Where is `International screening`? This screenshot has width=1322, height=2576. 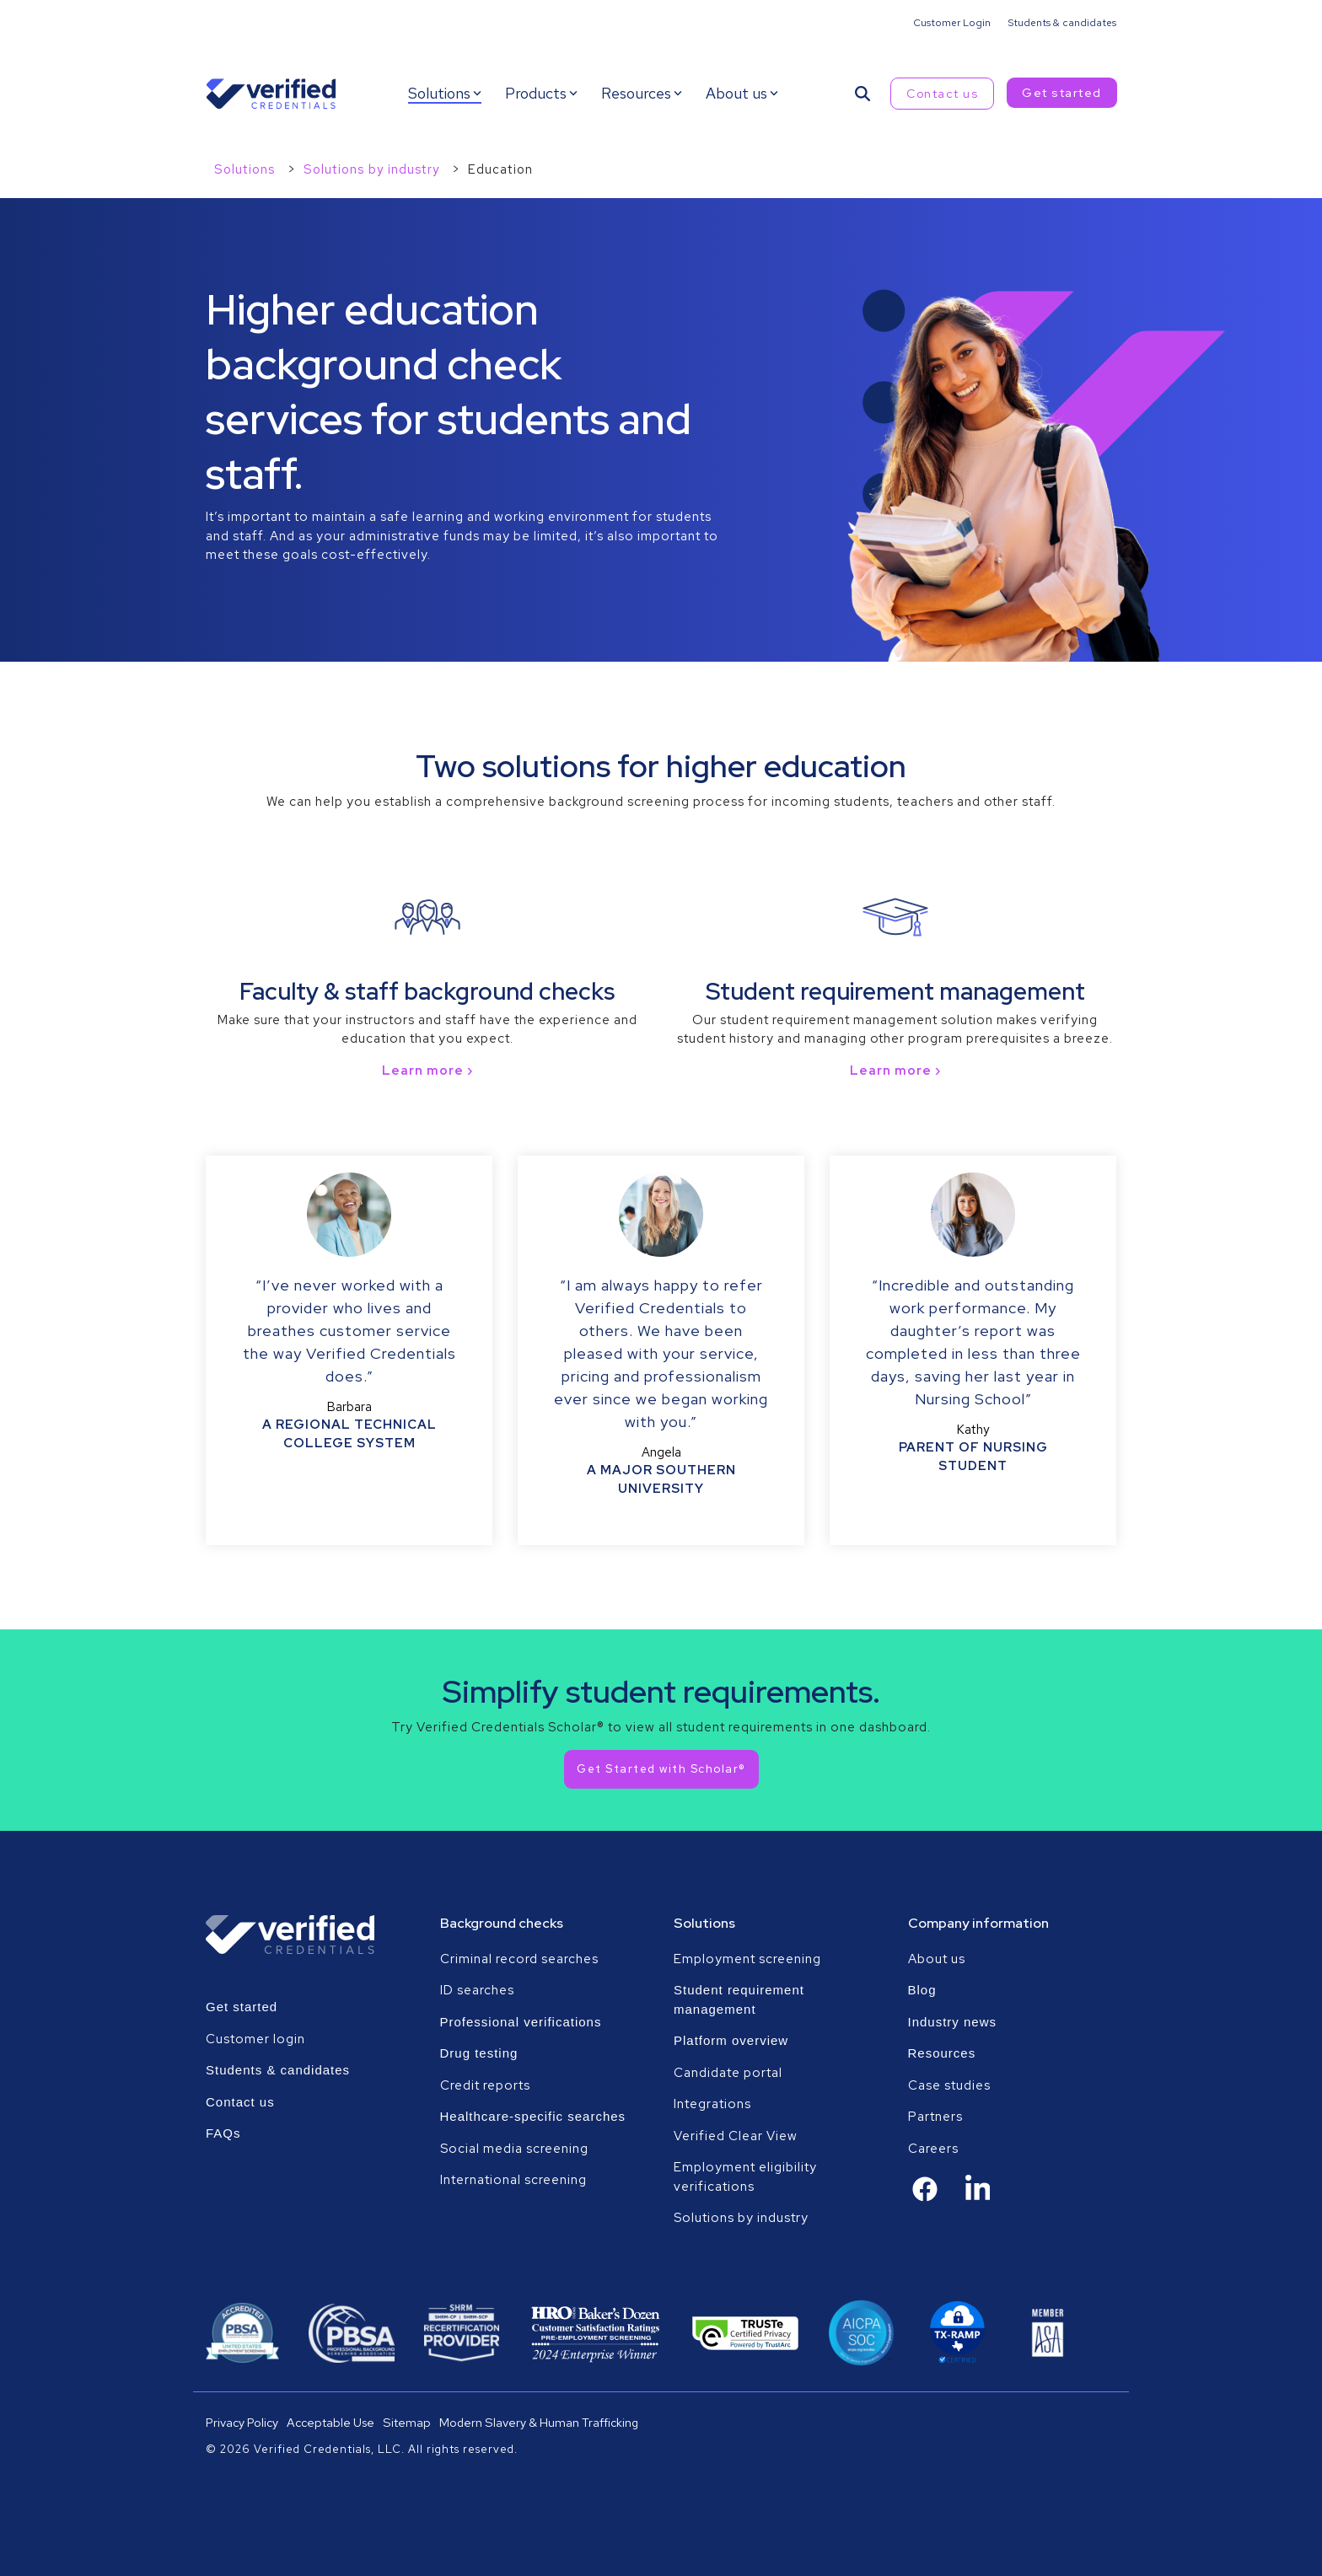 International screening is located at coordinates (513, 2179).